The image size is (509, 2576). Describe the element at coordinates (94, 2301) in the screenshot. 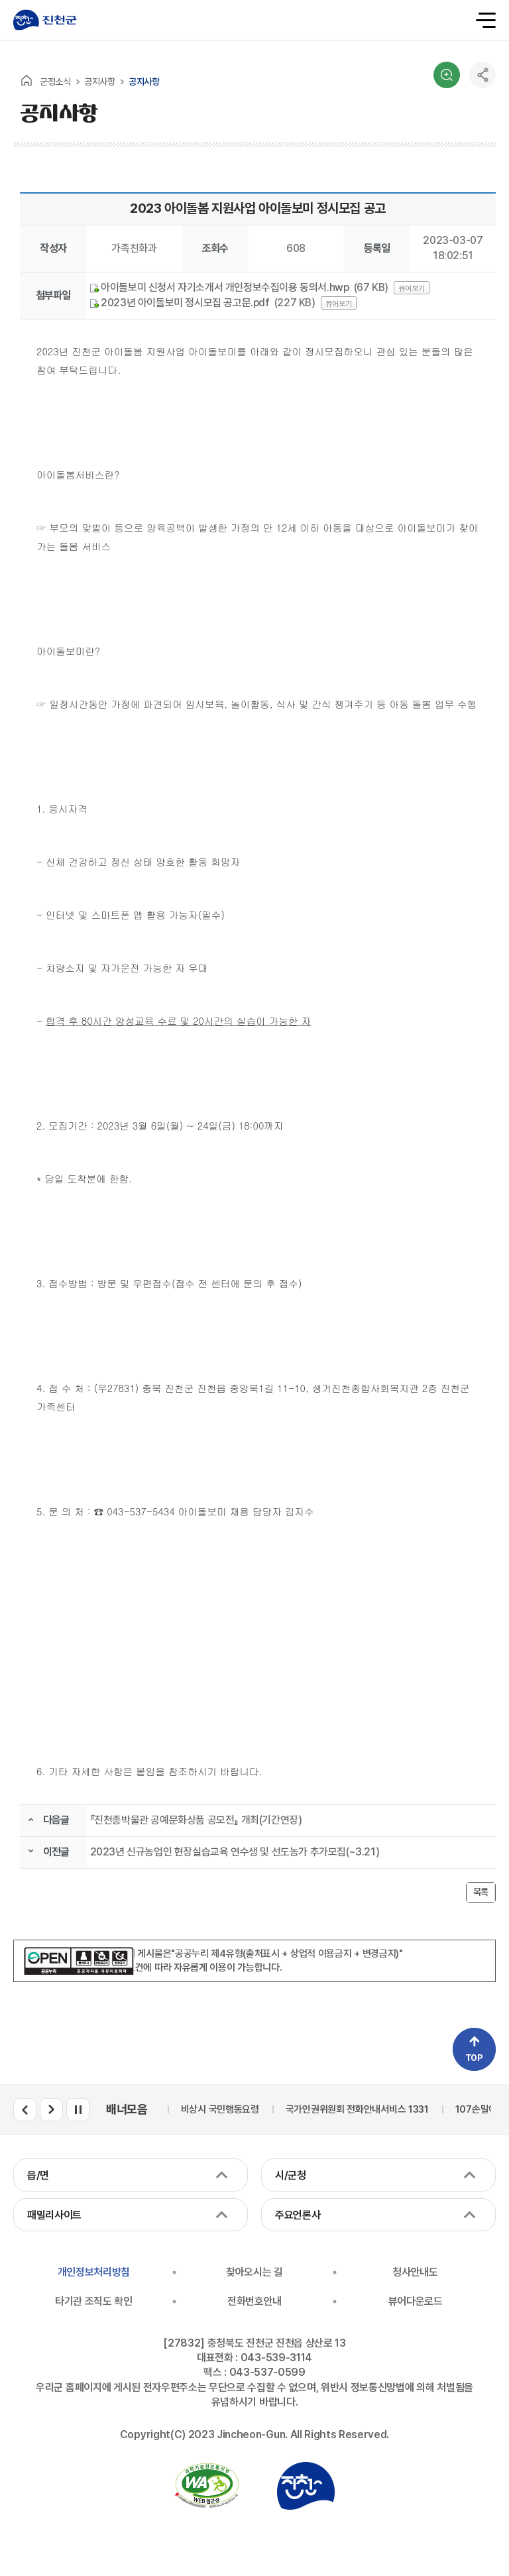

I see `타기관 조직도 확인` at that location.